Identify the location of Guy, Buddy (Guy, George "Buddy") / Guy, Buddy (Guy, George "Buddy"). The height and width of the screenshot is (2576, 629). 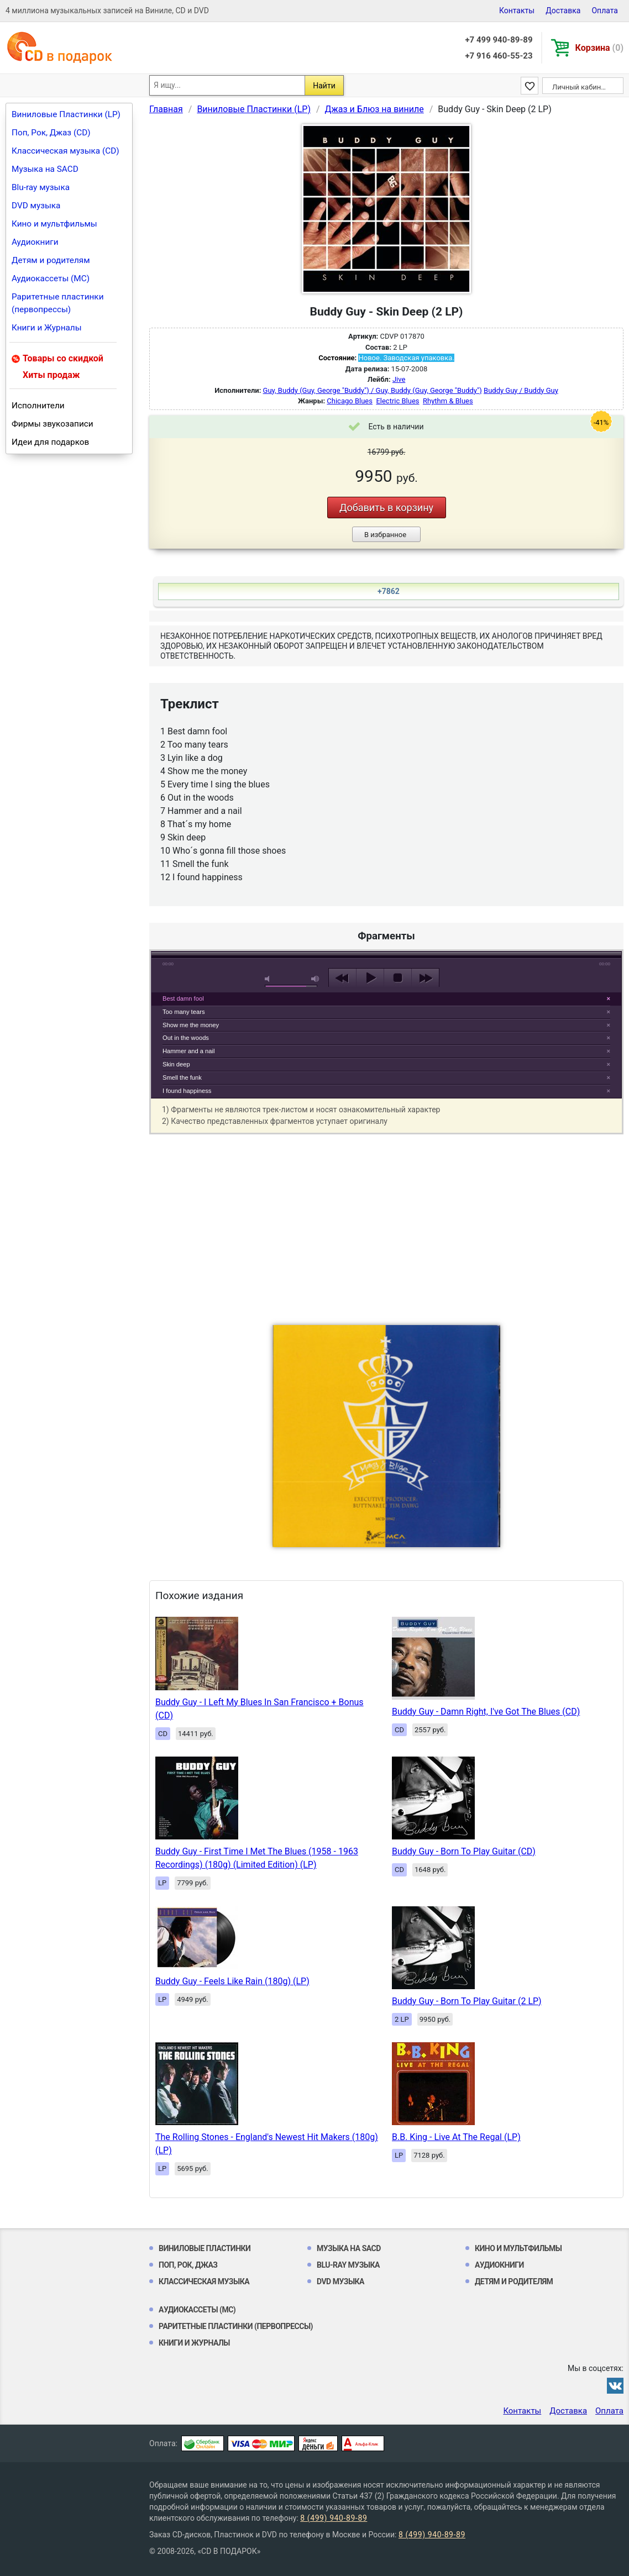
(372, 390).